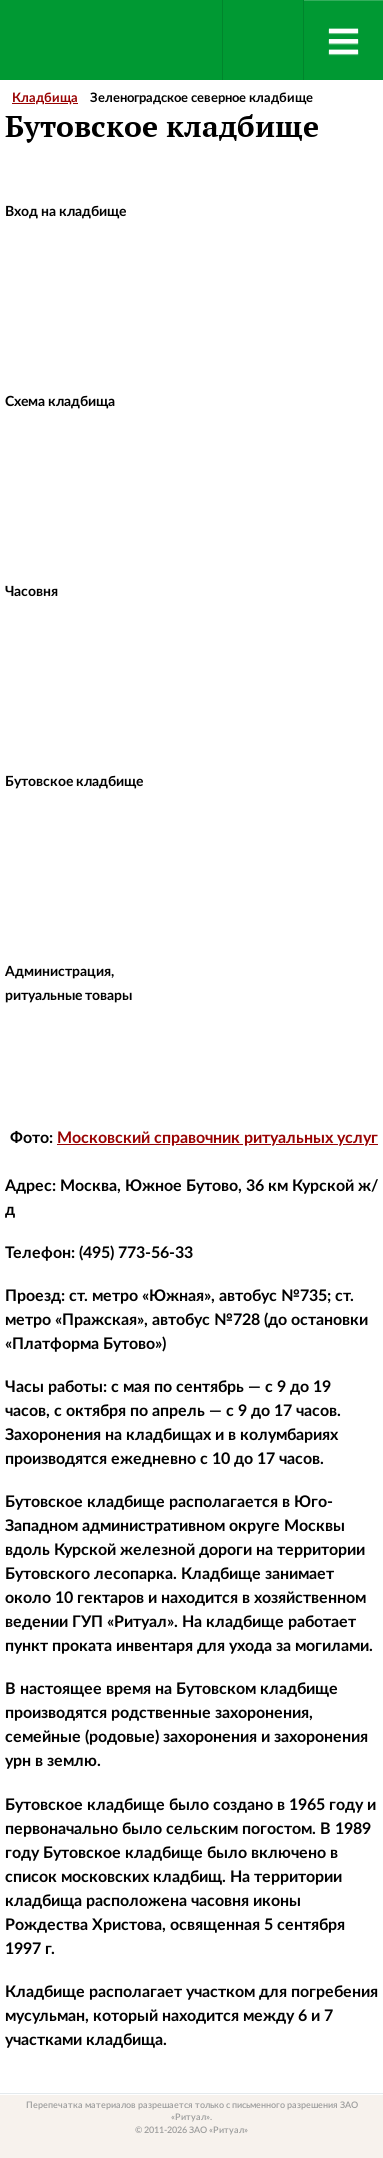 The height and width of the screenshot is (2158, 383). Describe the element at coordinates (217, 1138) in the screenshot. I see `Московский справочник ритуальных услуг` at that location.